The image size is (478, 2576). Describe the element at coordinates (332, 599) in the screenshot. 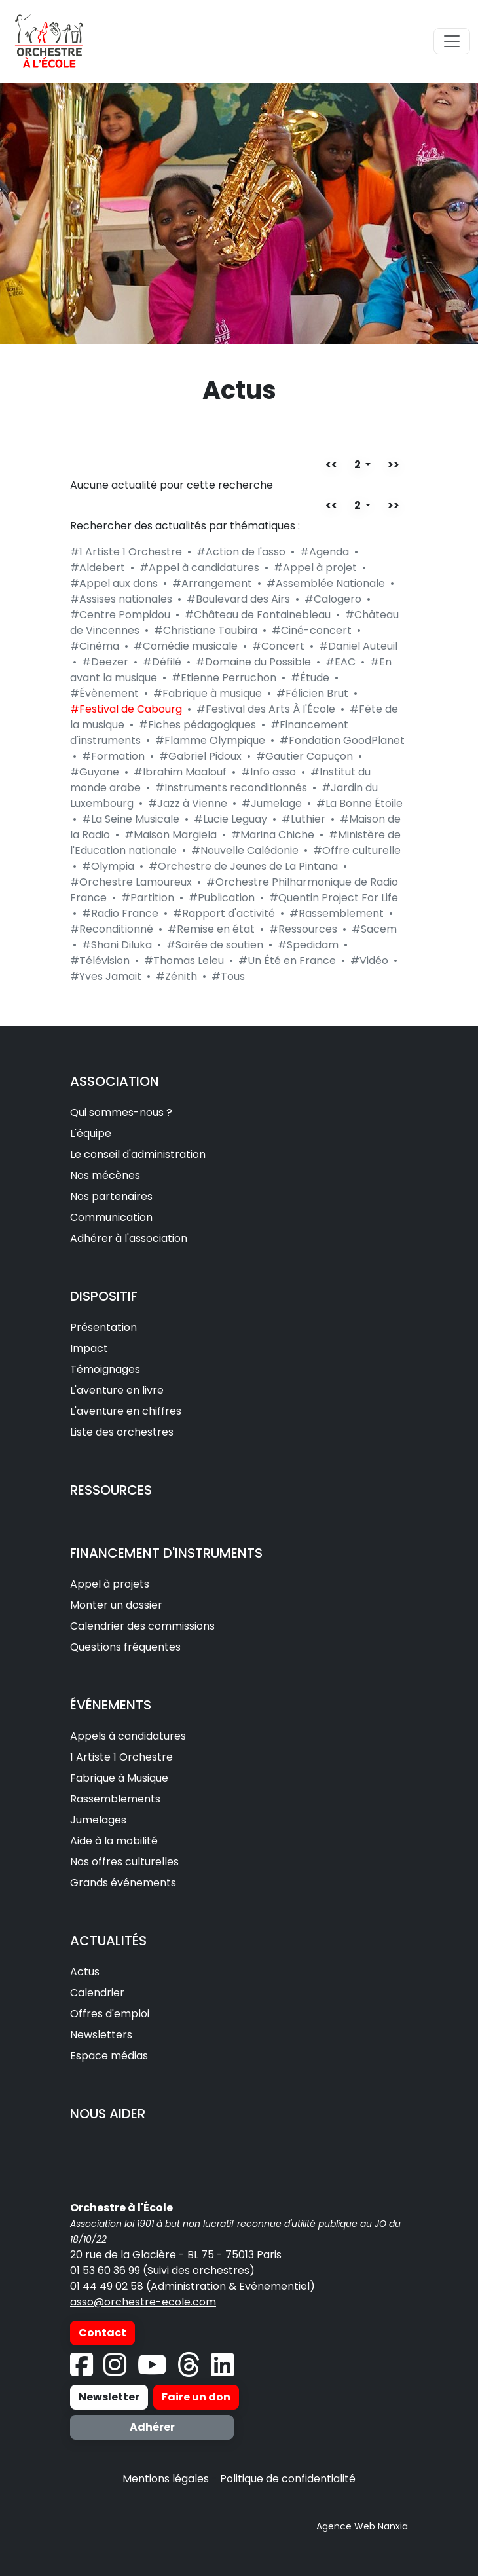

I see `#Calogero` at that location.